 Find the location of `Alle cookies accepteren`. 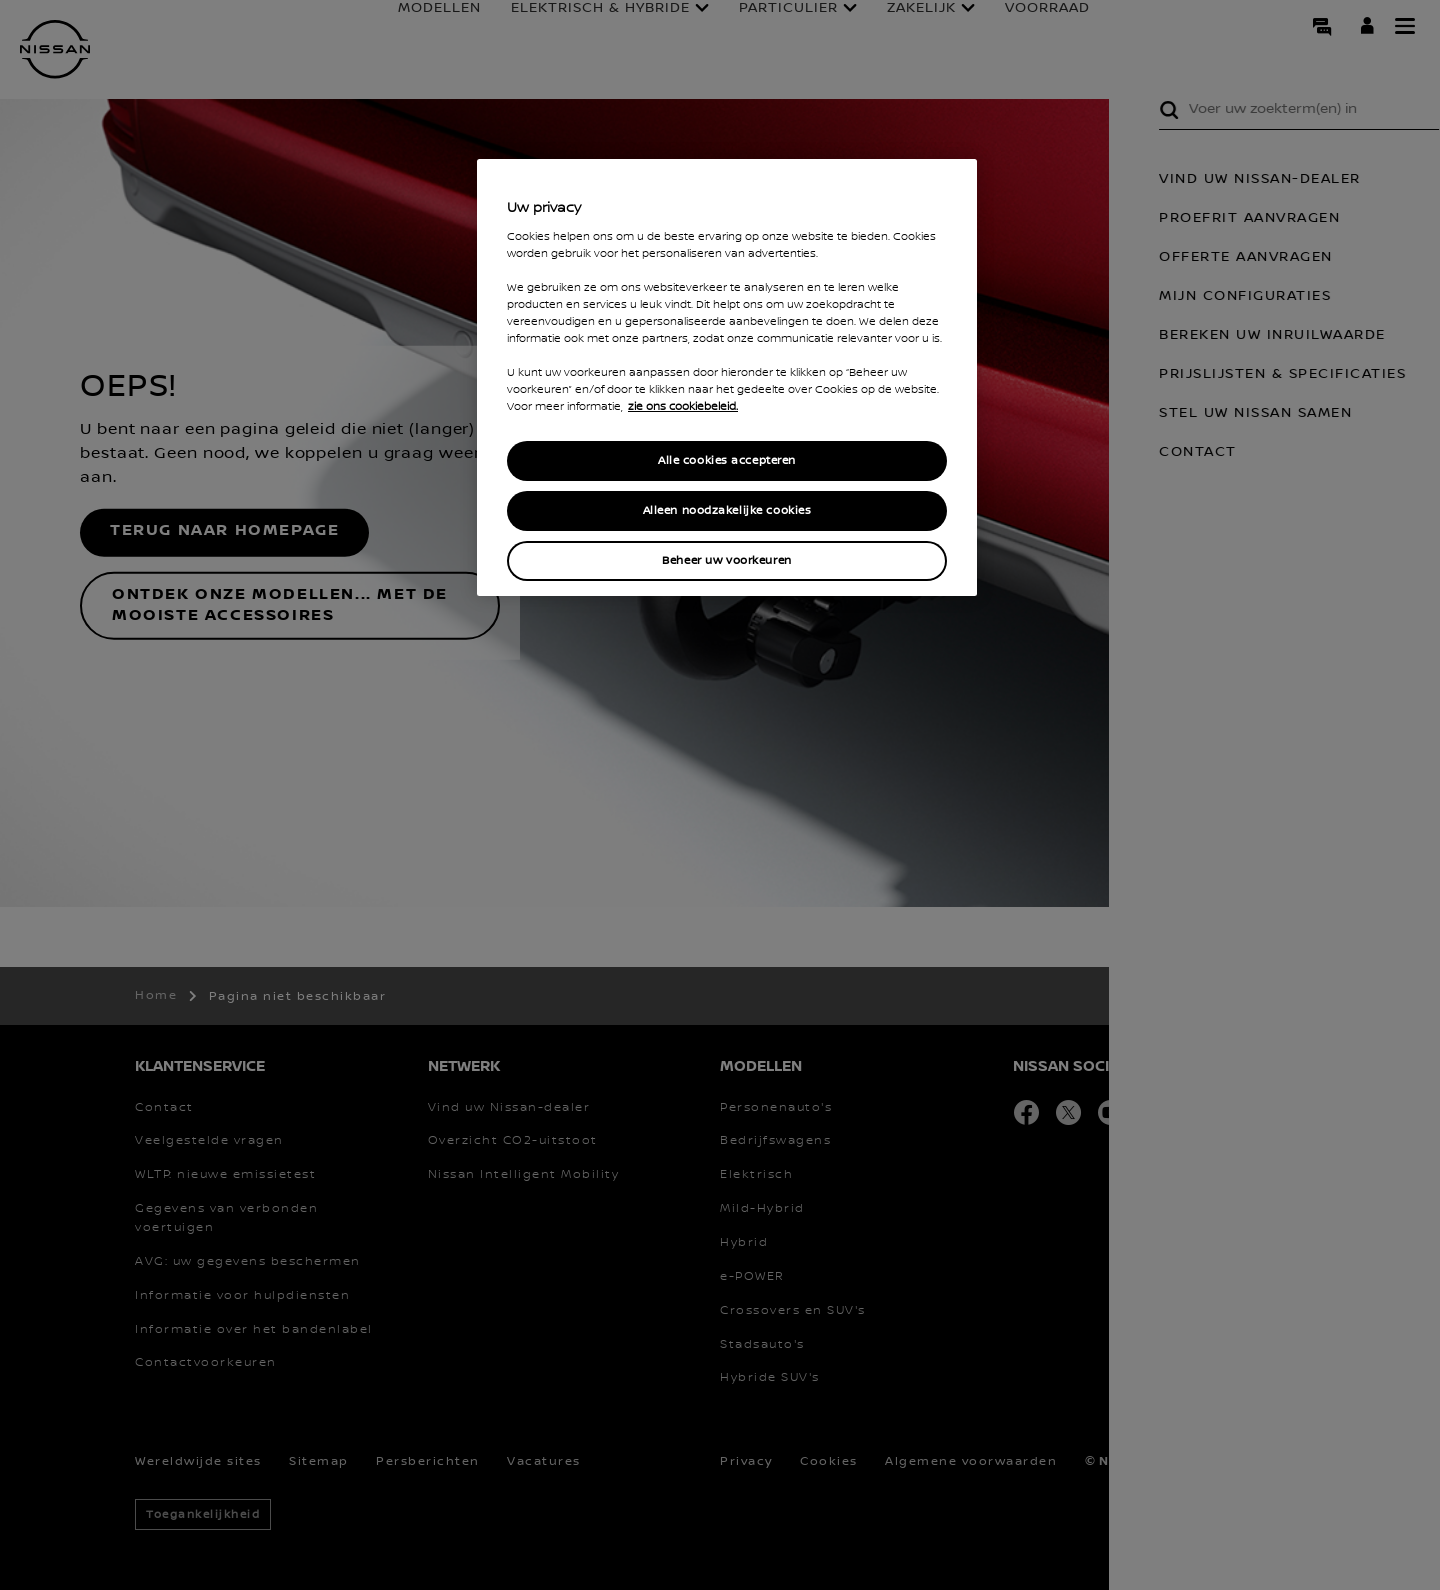

Alle cookies accepteren is located at coordinates (727, 460).